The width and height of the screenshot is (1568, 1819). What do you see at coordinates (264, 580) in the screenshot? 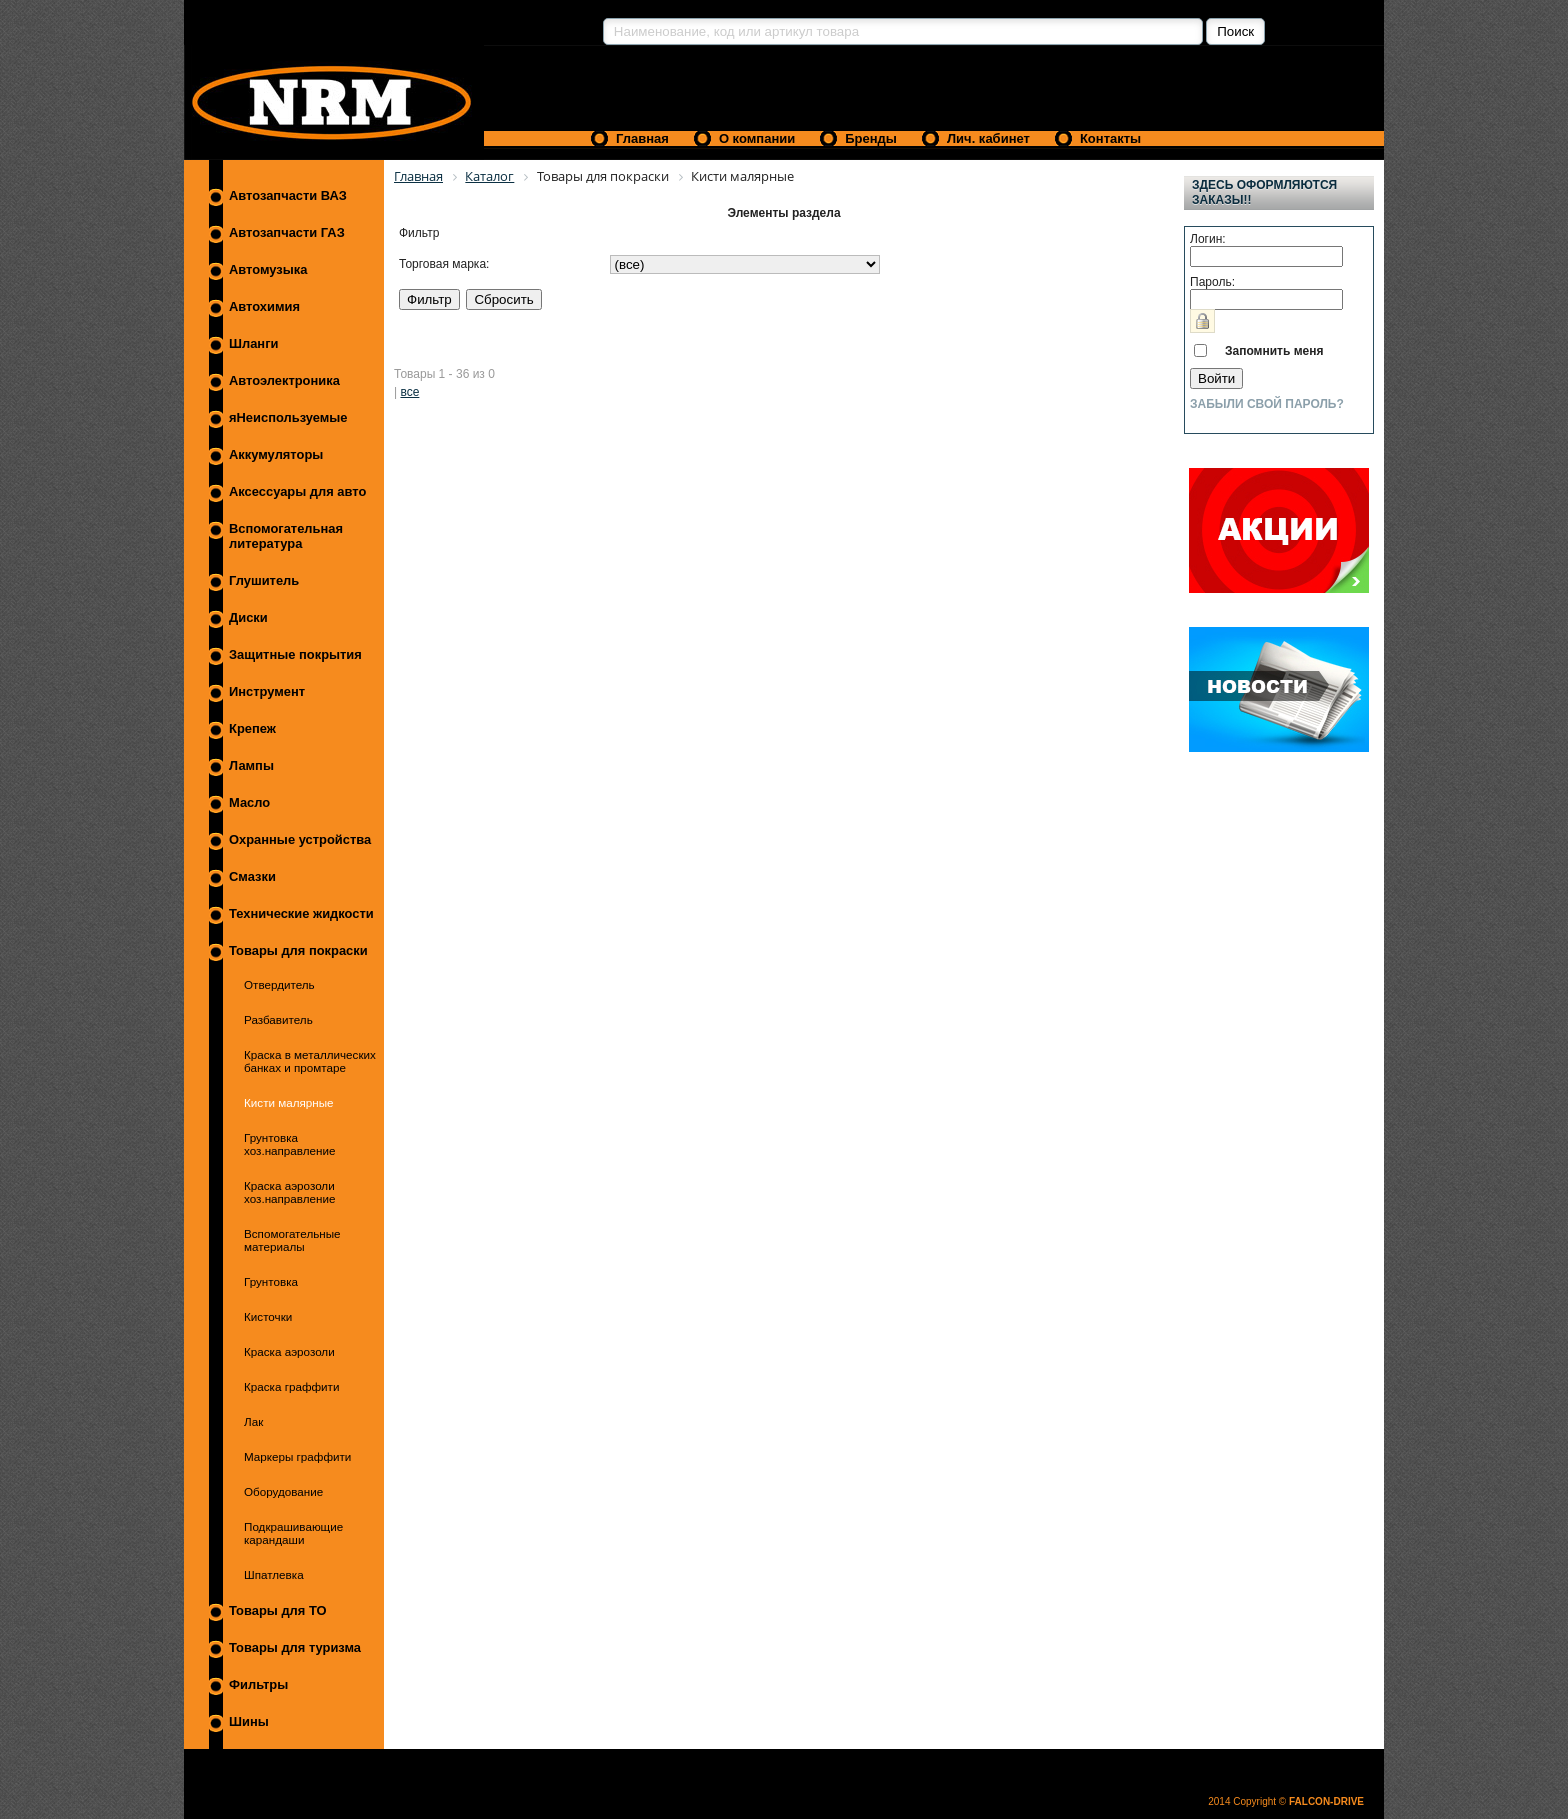
I see `Глушитель` at bounding box center [264, 580].